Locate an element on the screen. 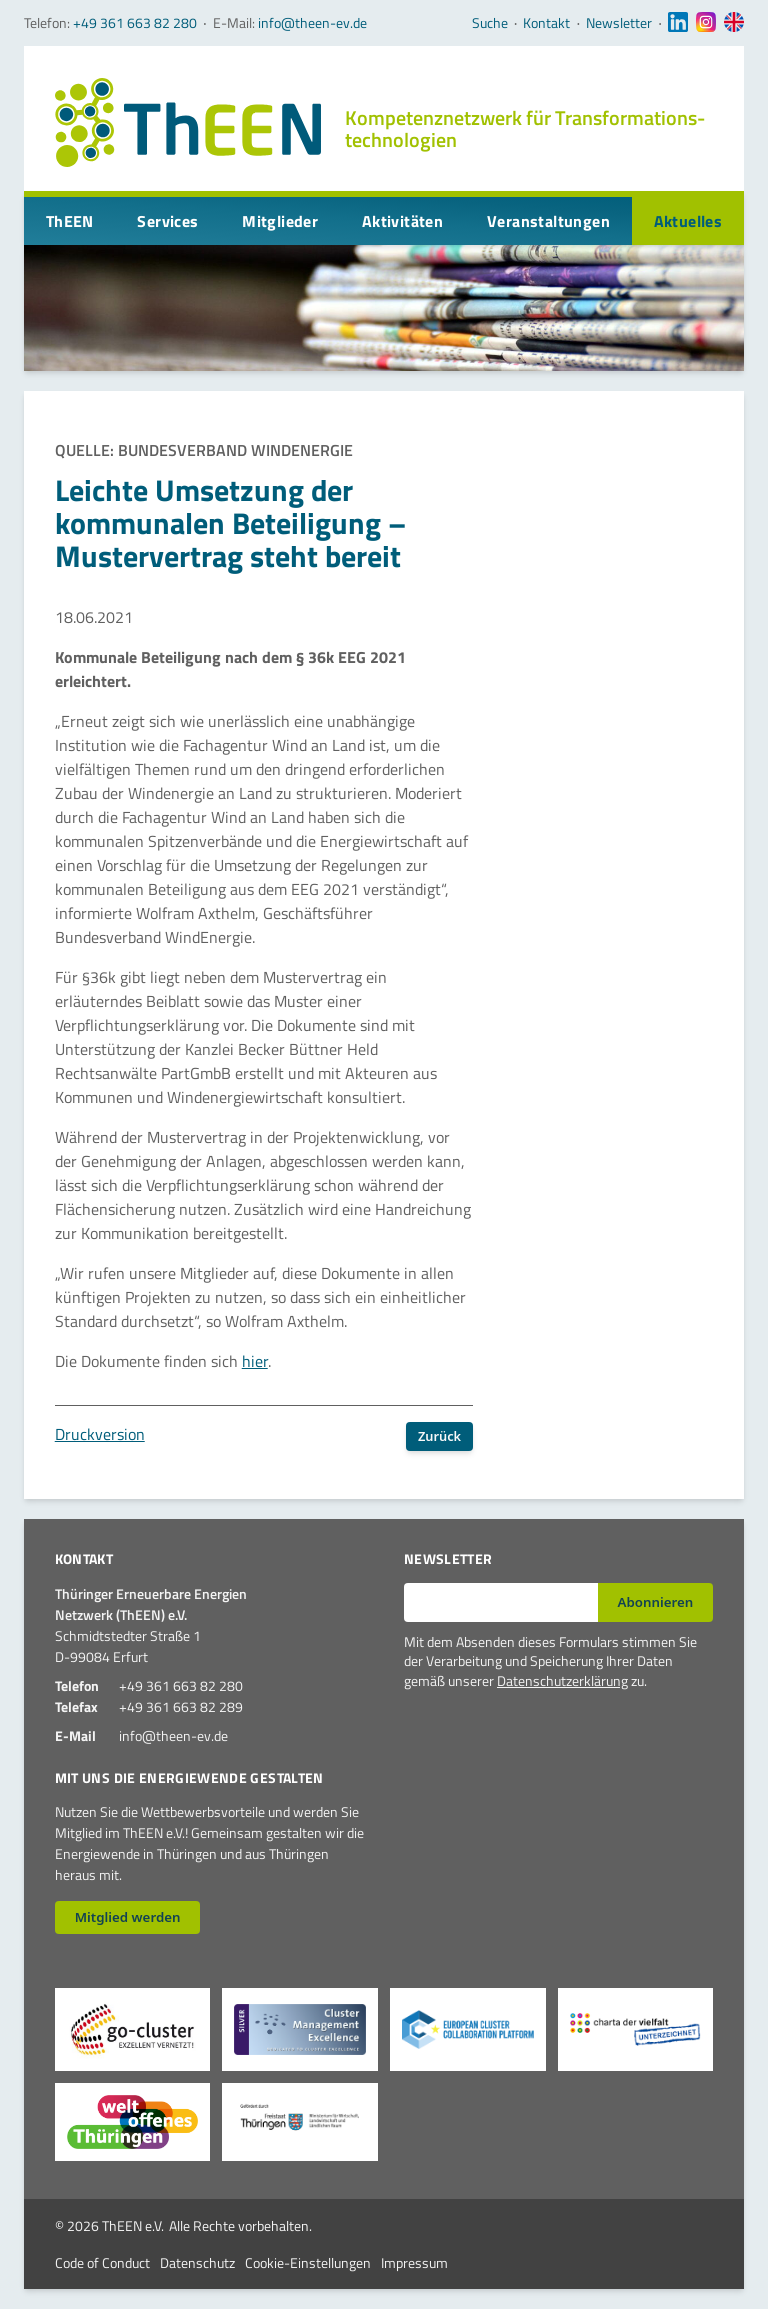 The height and width of the screenshot is (2309, 768). hier is located at coordinates (255, 1361).